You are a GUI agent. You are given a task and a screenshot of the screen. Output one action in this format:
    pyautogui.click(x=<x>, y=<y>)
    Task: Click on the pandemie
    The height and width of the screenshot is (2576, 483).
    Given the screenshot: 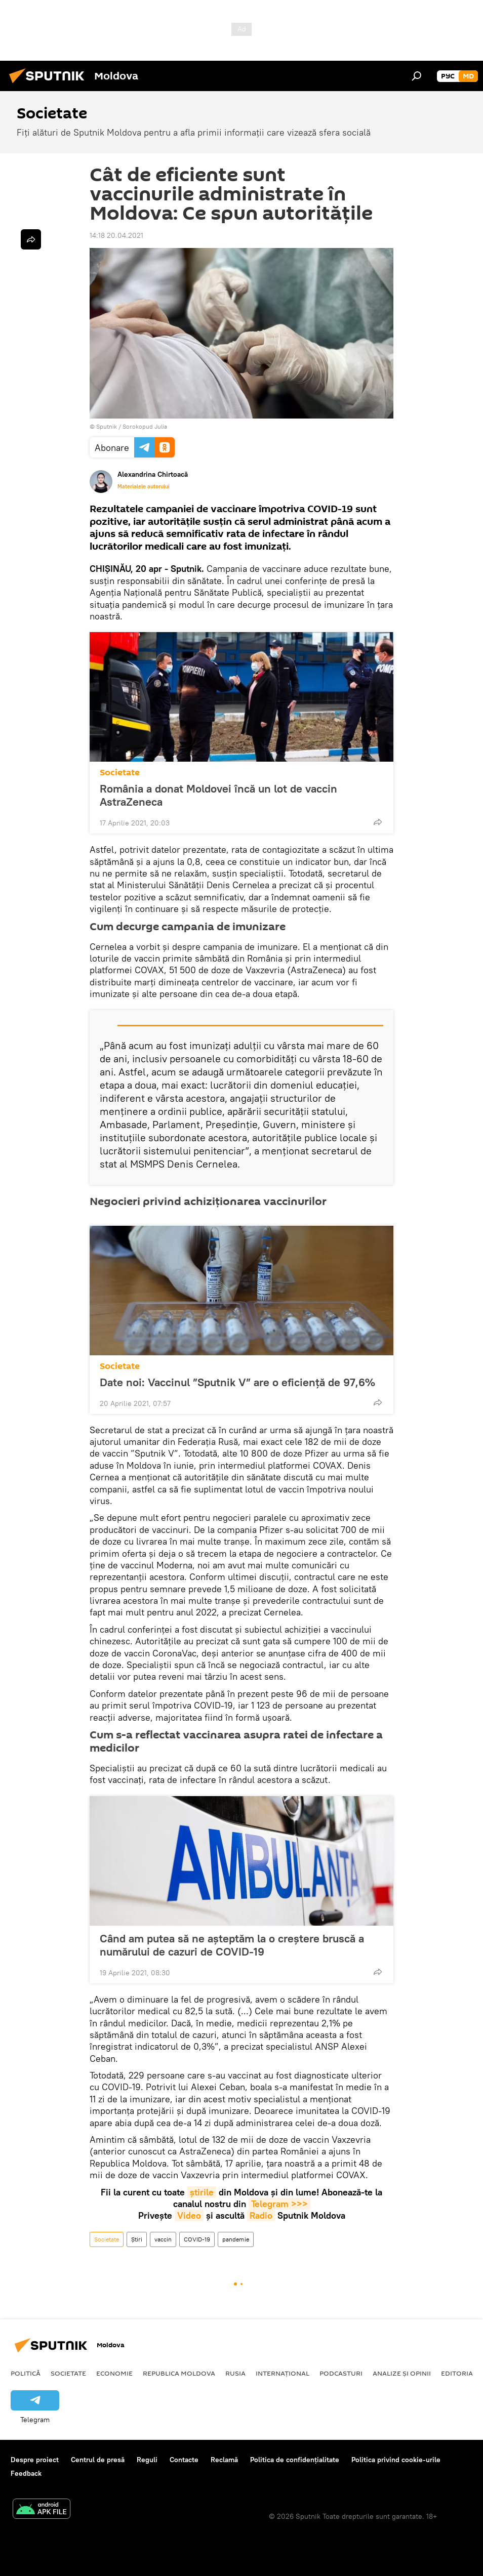 What is the action you would take?
    pyautogui.click(x=235, y=2239)
    